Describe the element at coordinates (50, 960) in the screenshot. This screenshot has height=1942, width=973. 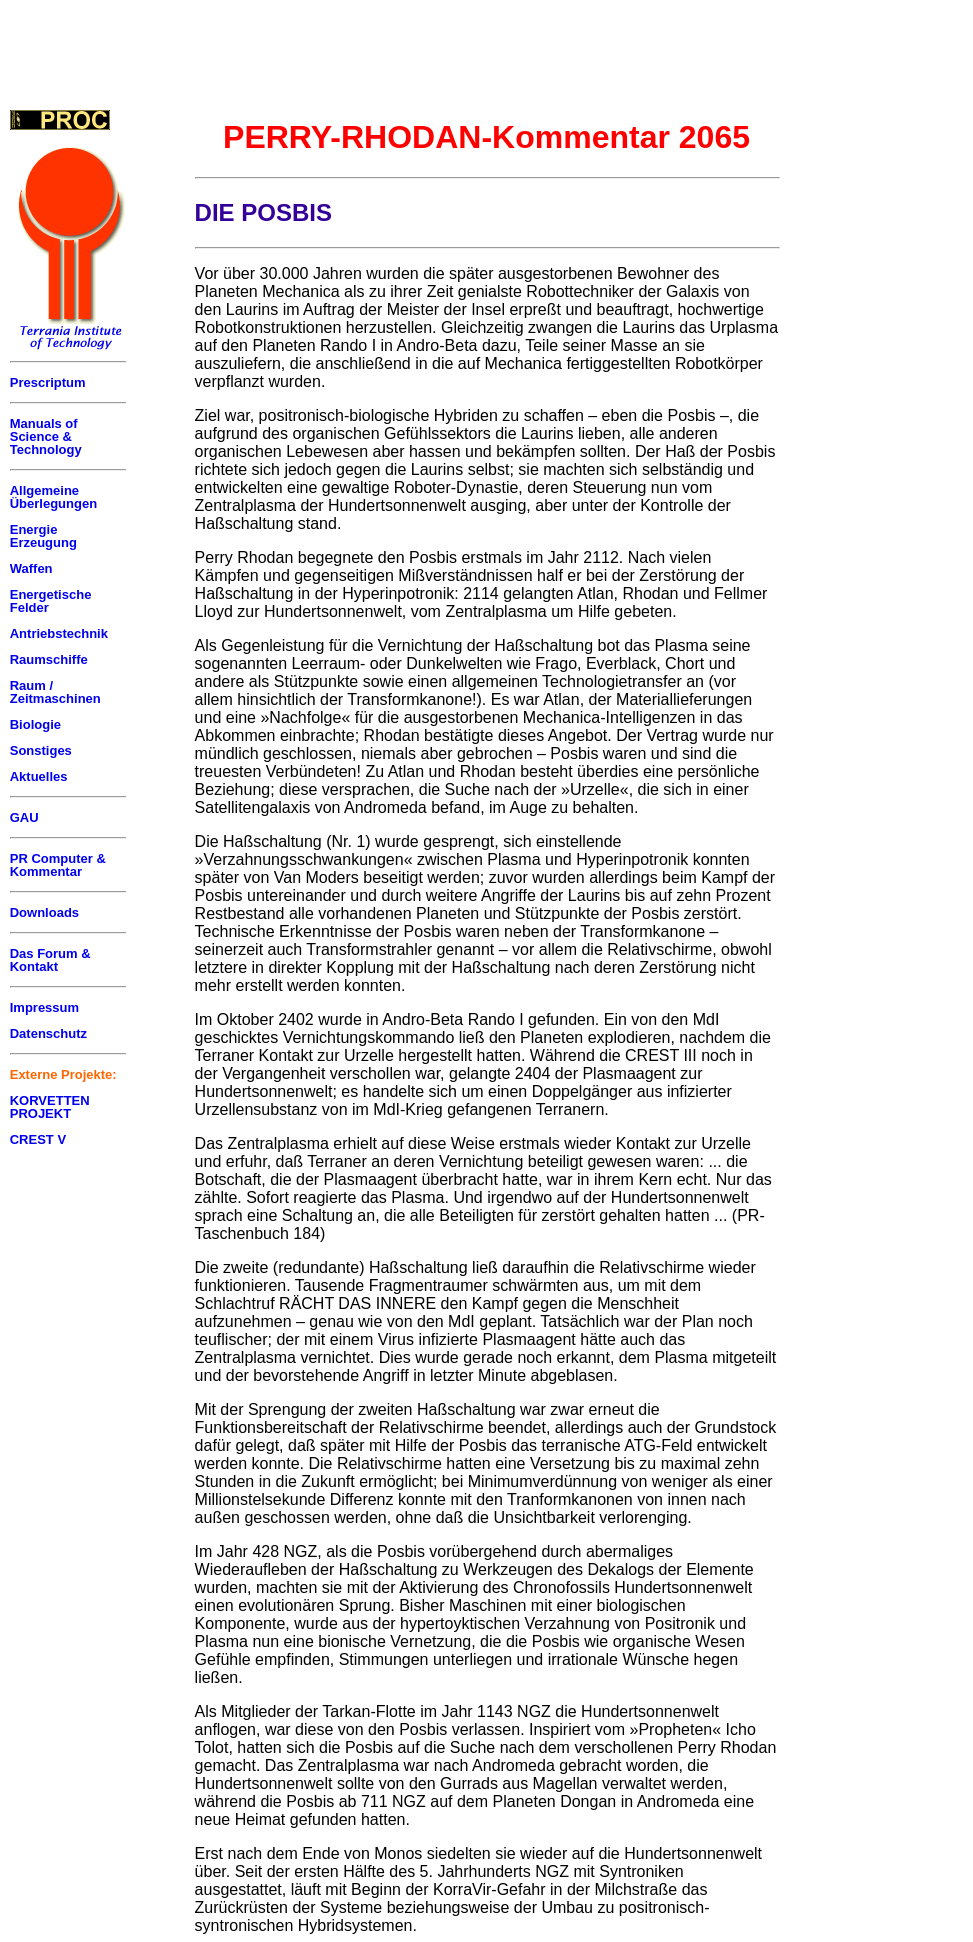
I see `Das Forum & Kontakt` at that location.